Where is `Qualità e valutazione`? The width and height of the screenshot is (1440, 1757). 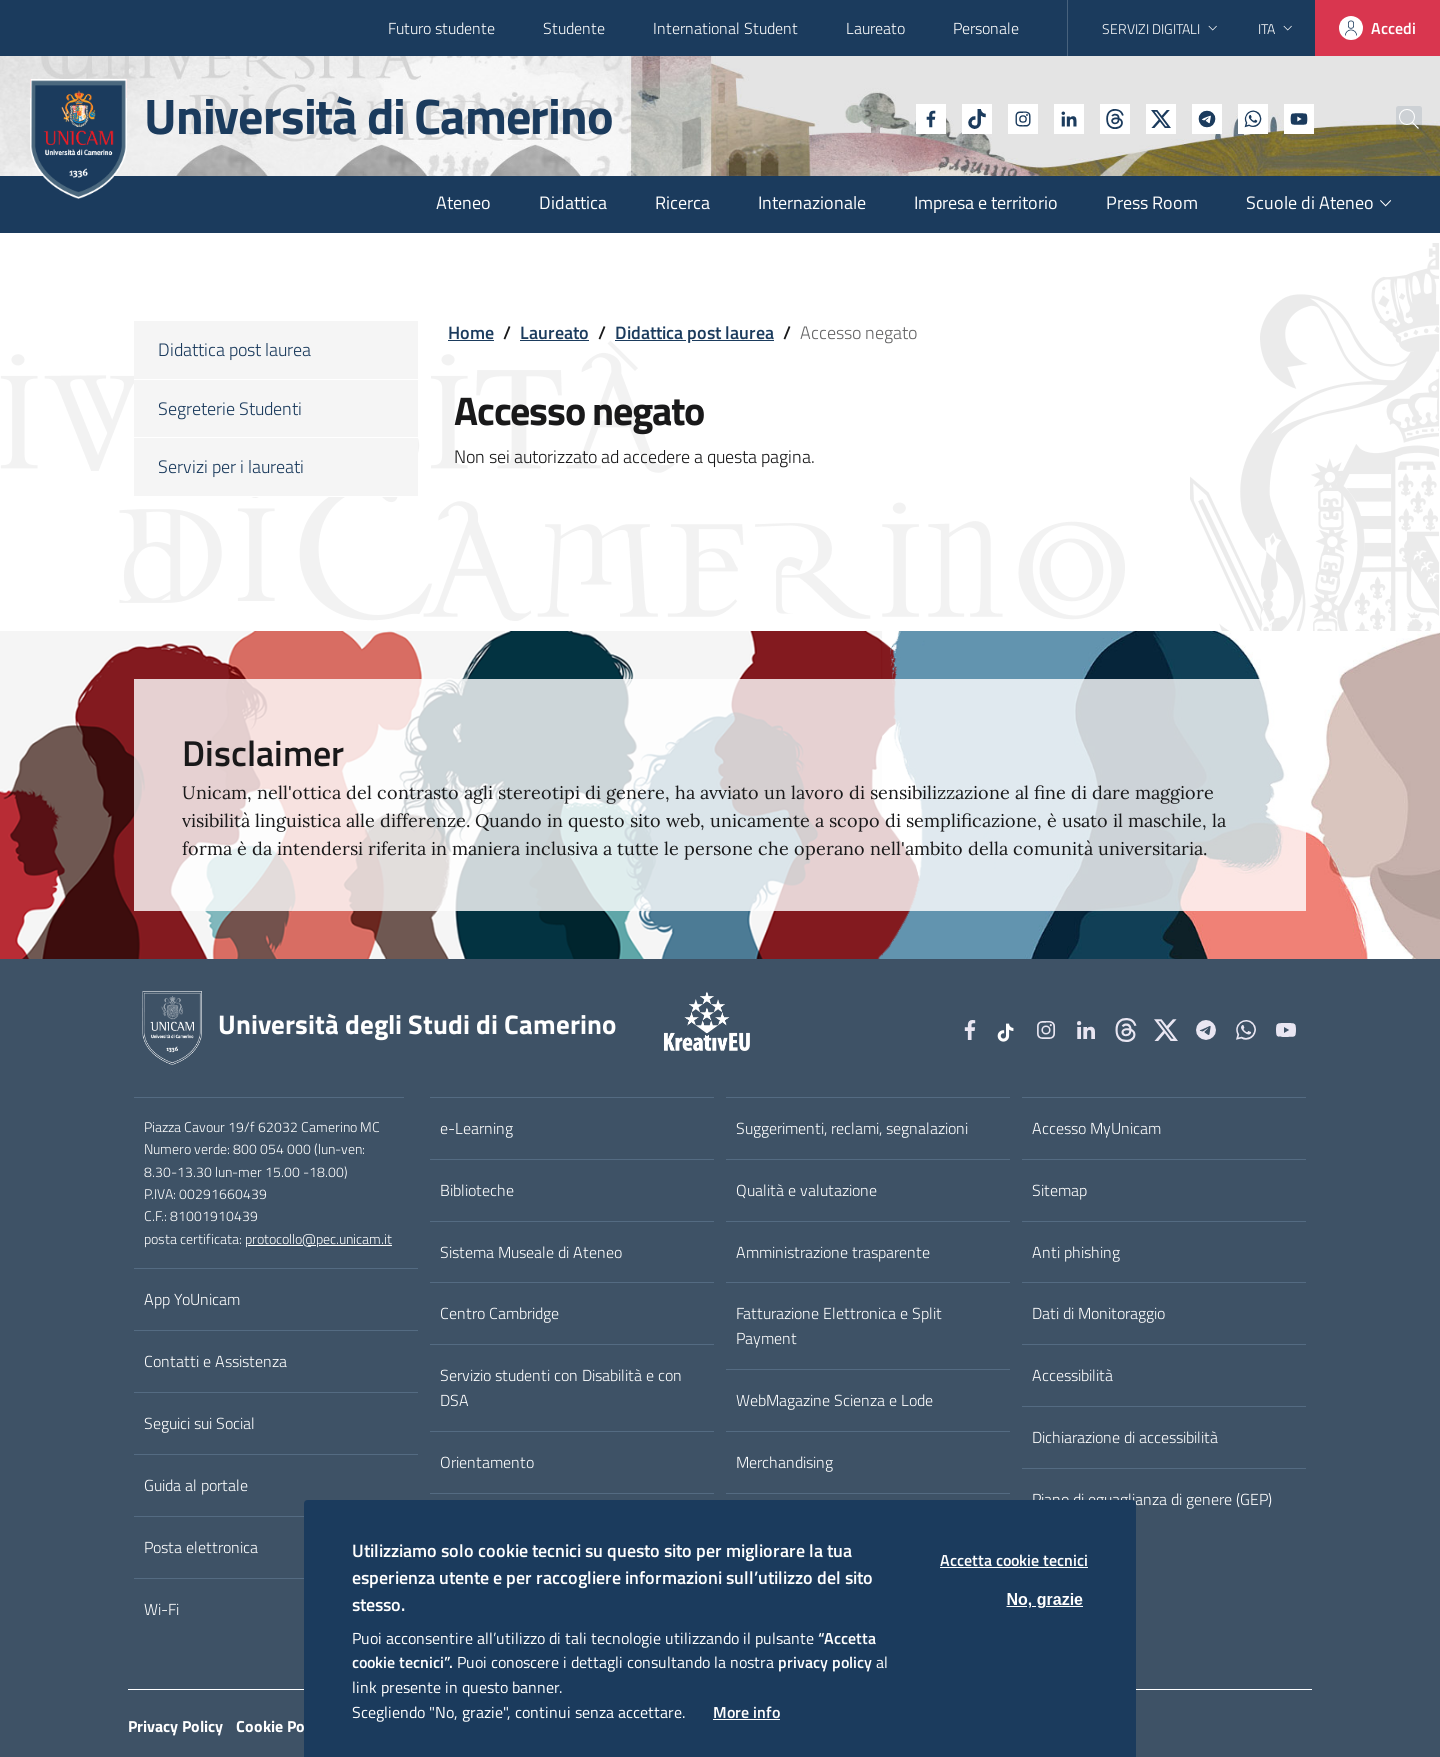 Qualità e valutazione is located at coordinates (806, 1190).